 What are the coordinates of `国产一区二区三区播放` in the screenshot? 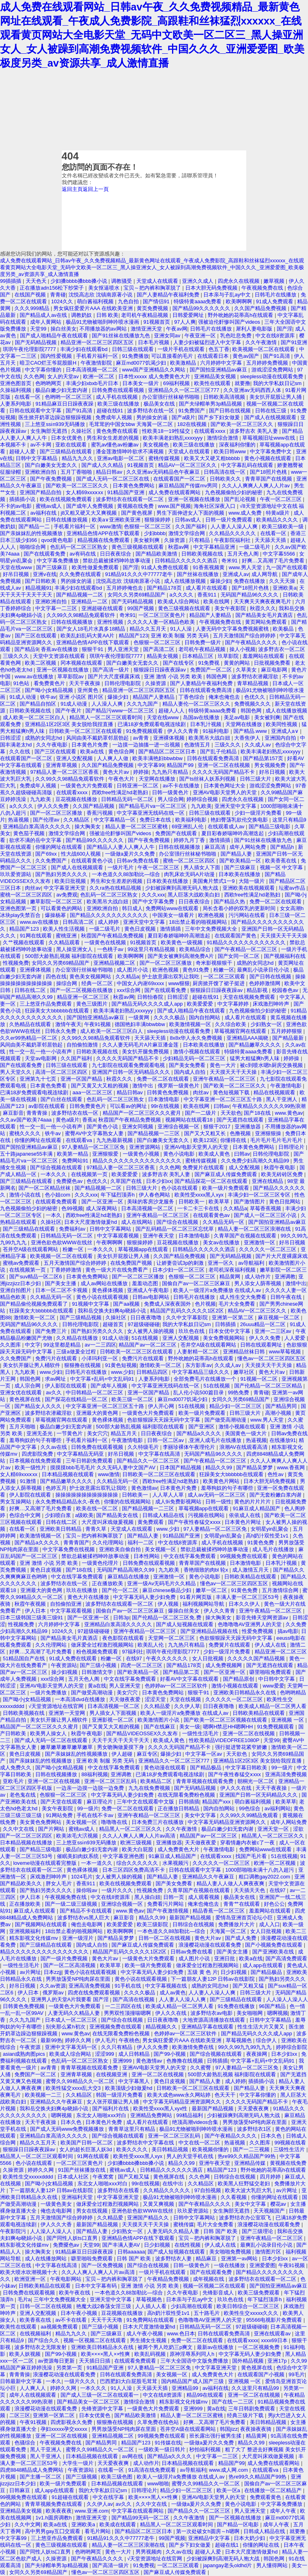 It's located at (57, 813).